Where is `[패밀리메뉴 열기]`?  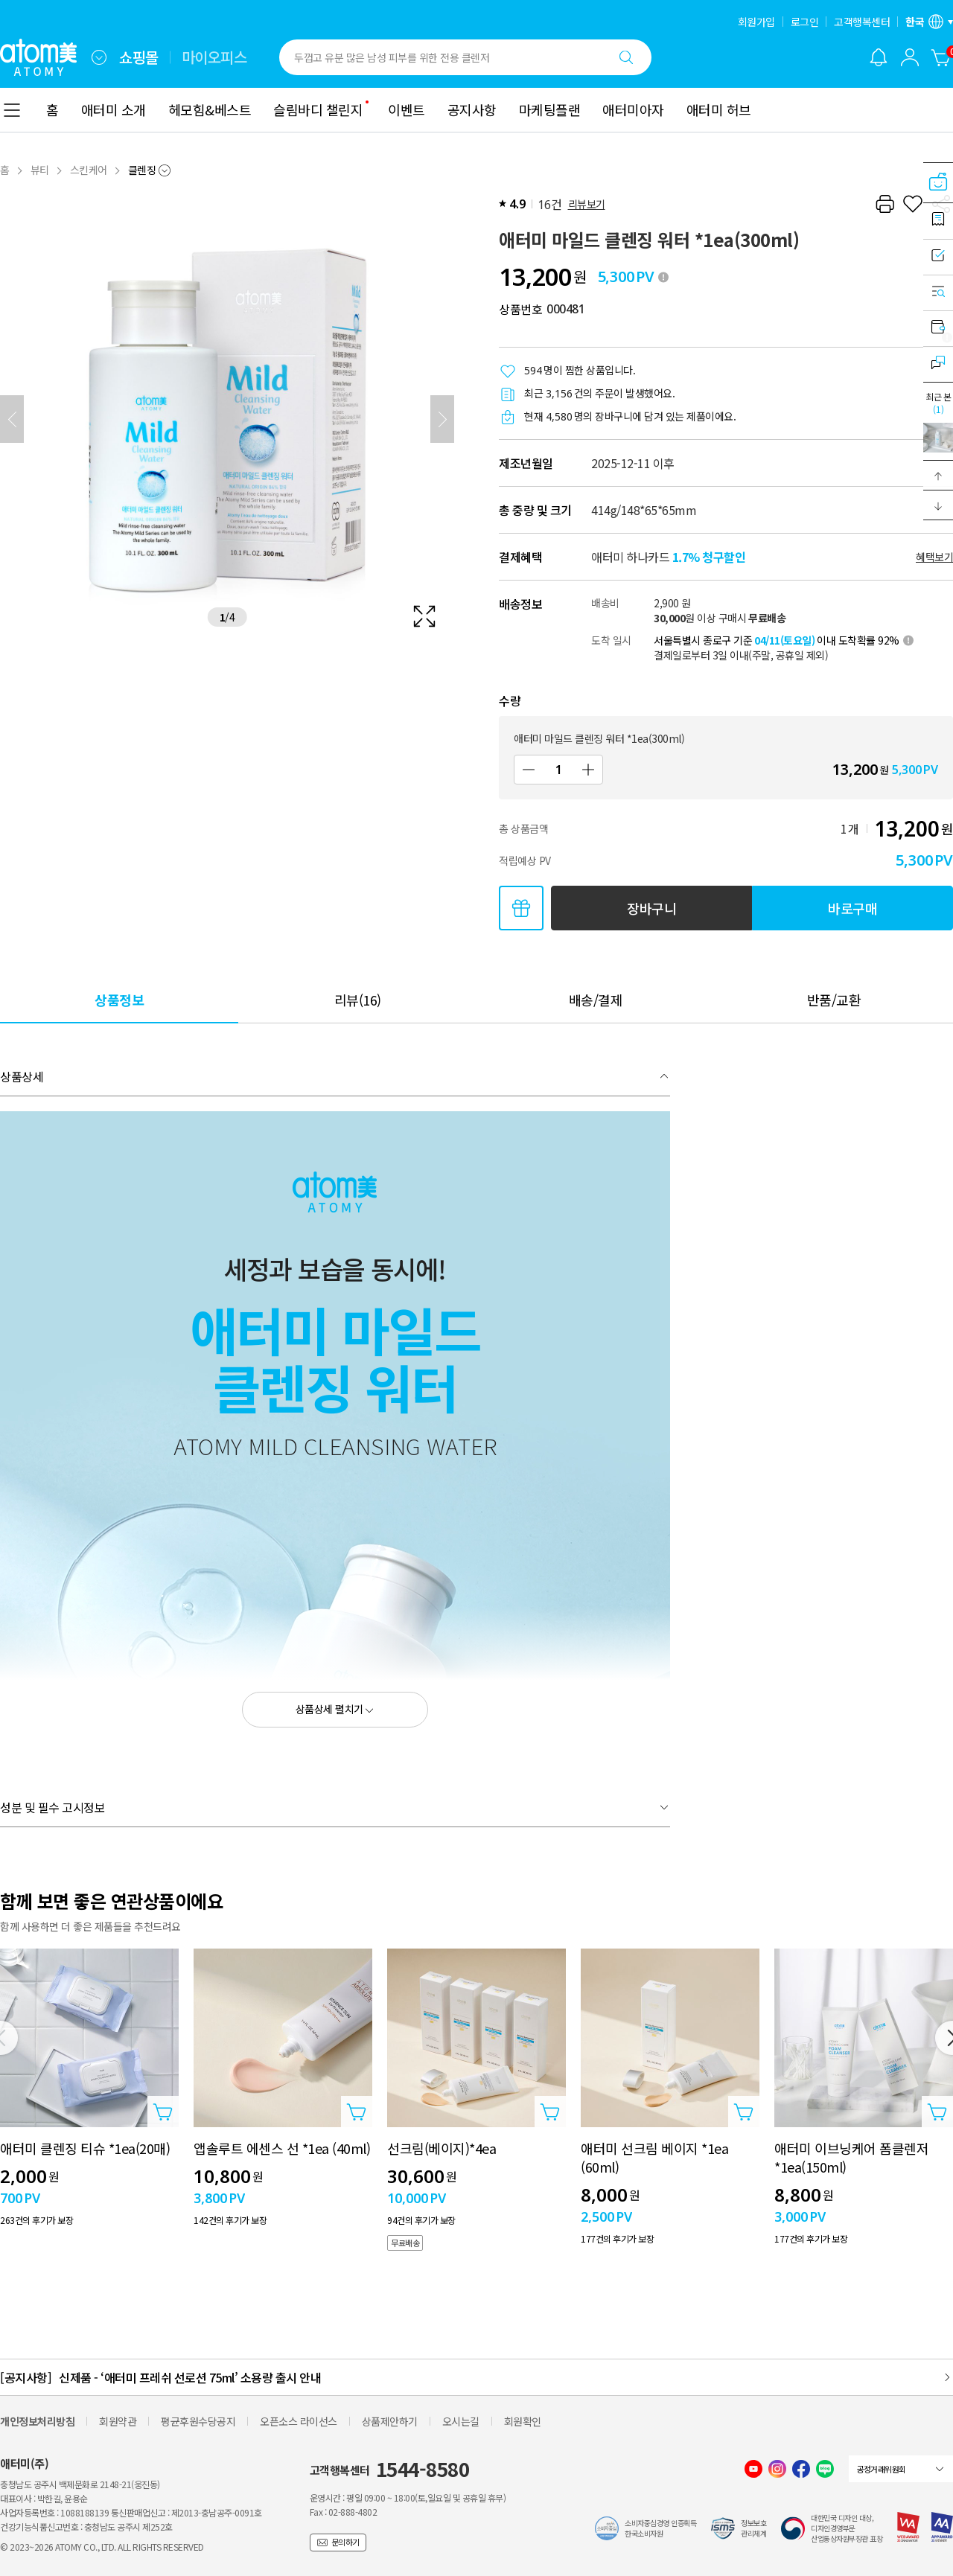 [패밀리메뉴 열기] is located at coordinates (99, 57).